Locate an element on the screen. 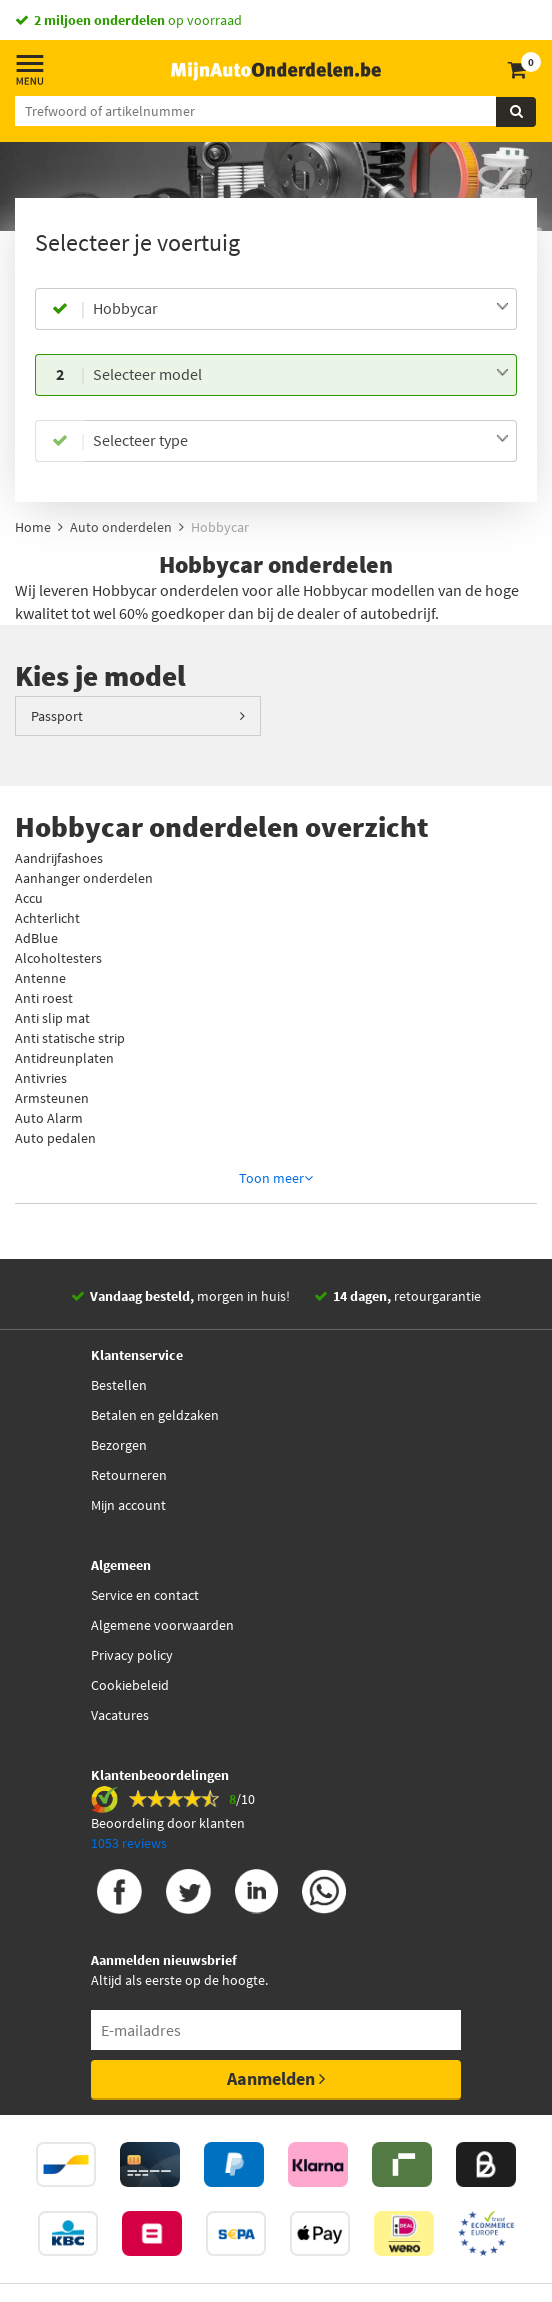  Bestellen is located at coordinates (119, 1385).